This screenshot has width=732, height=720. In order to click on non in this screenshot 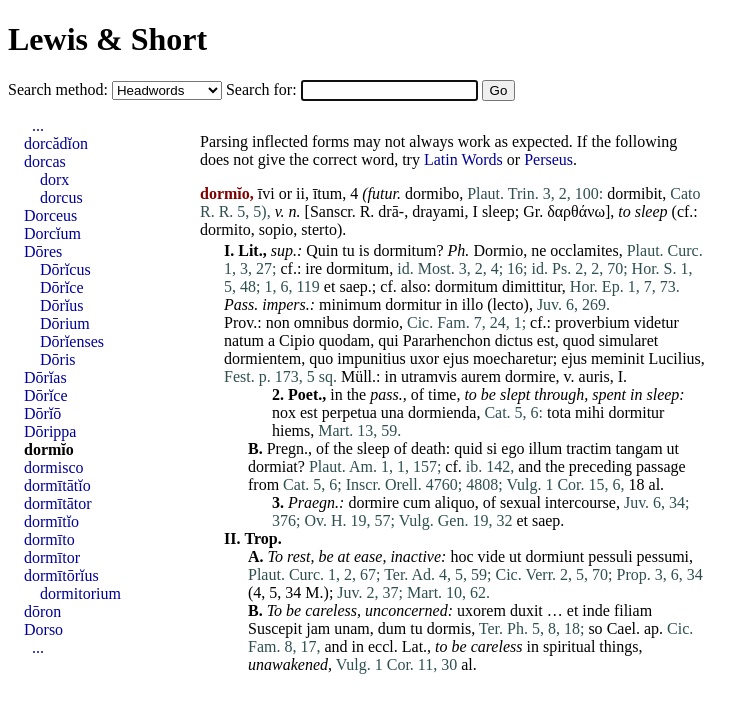, I will do `click(278, 322)`.